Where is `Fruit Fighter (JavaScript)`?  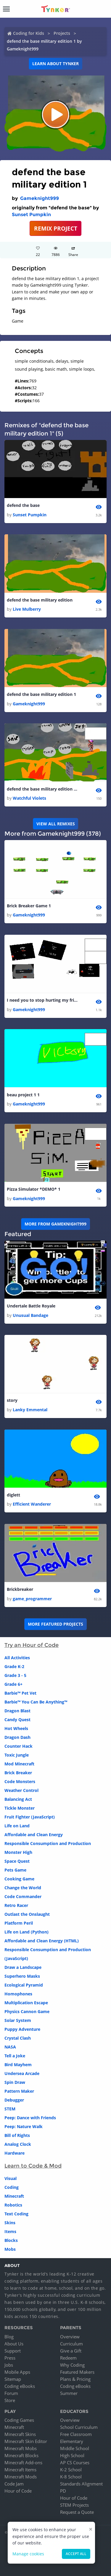
Fruit Fighter (JavaScript) is located at coordinates (29, 1817).